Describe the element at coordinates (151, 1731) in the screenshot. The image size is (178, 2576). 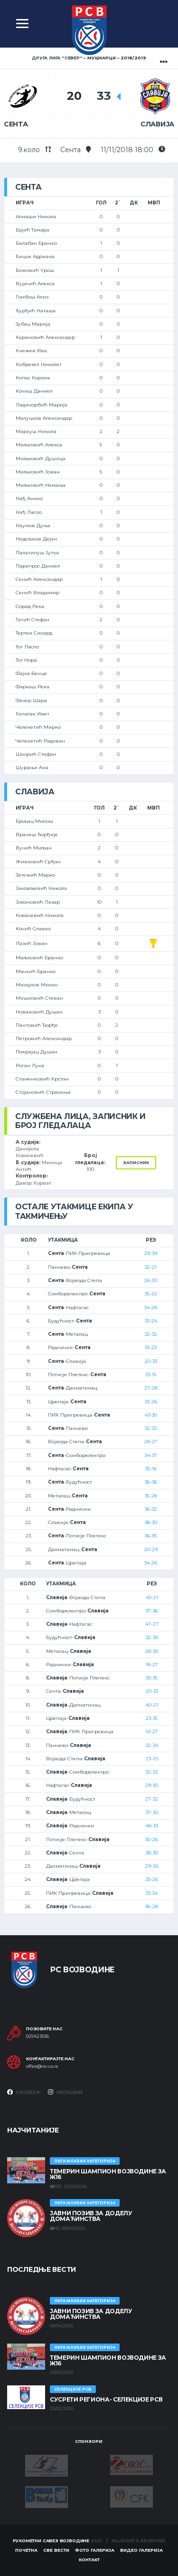
I see `43-27` at that location.